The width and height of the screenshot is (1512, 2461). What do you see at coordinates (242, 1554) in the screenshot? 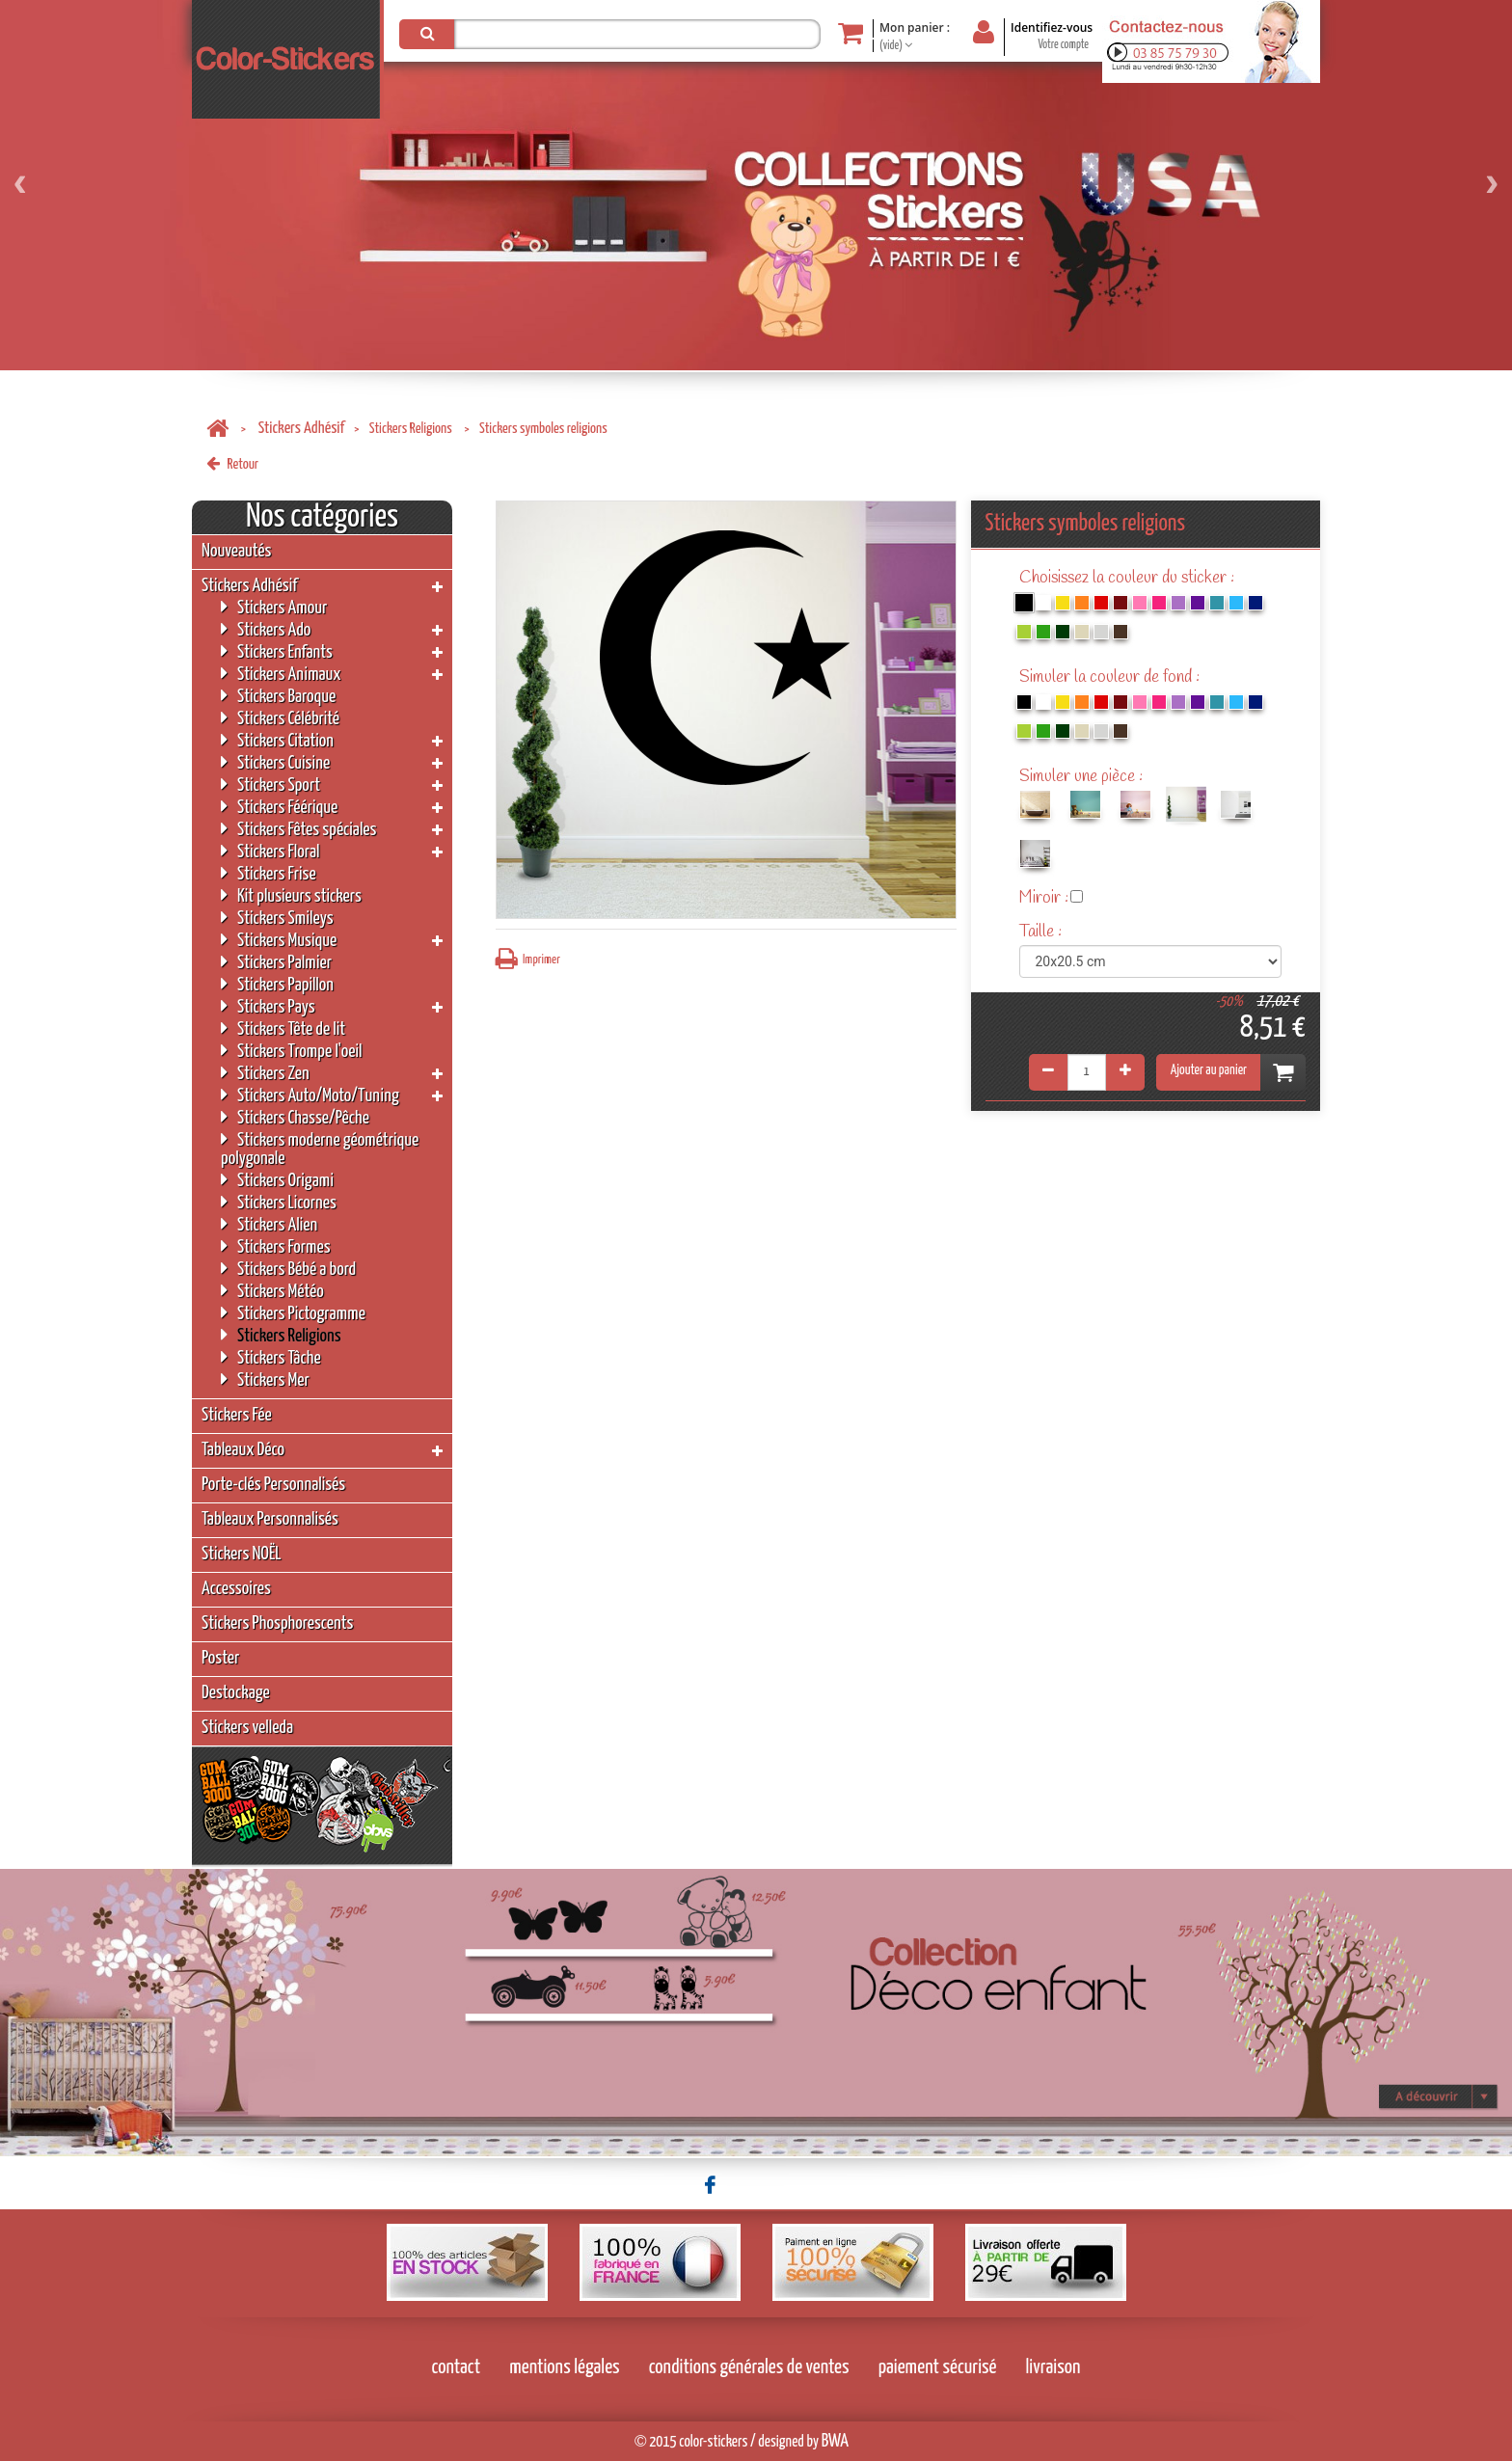
I see `Stickers NOËL` at bounding box center [242, 1554].